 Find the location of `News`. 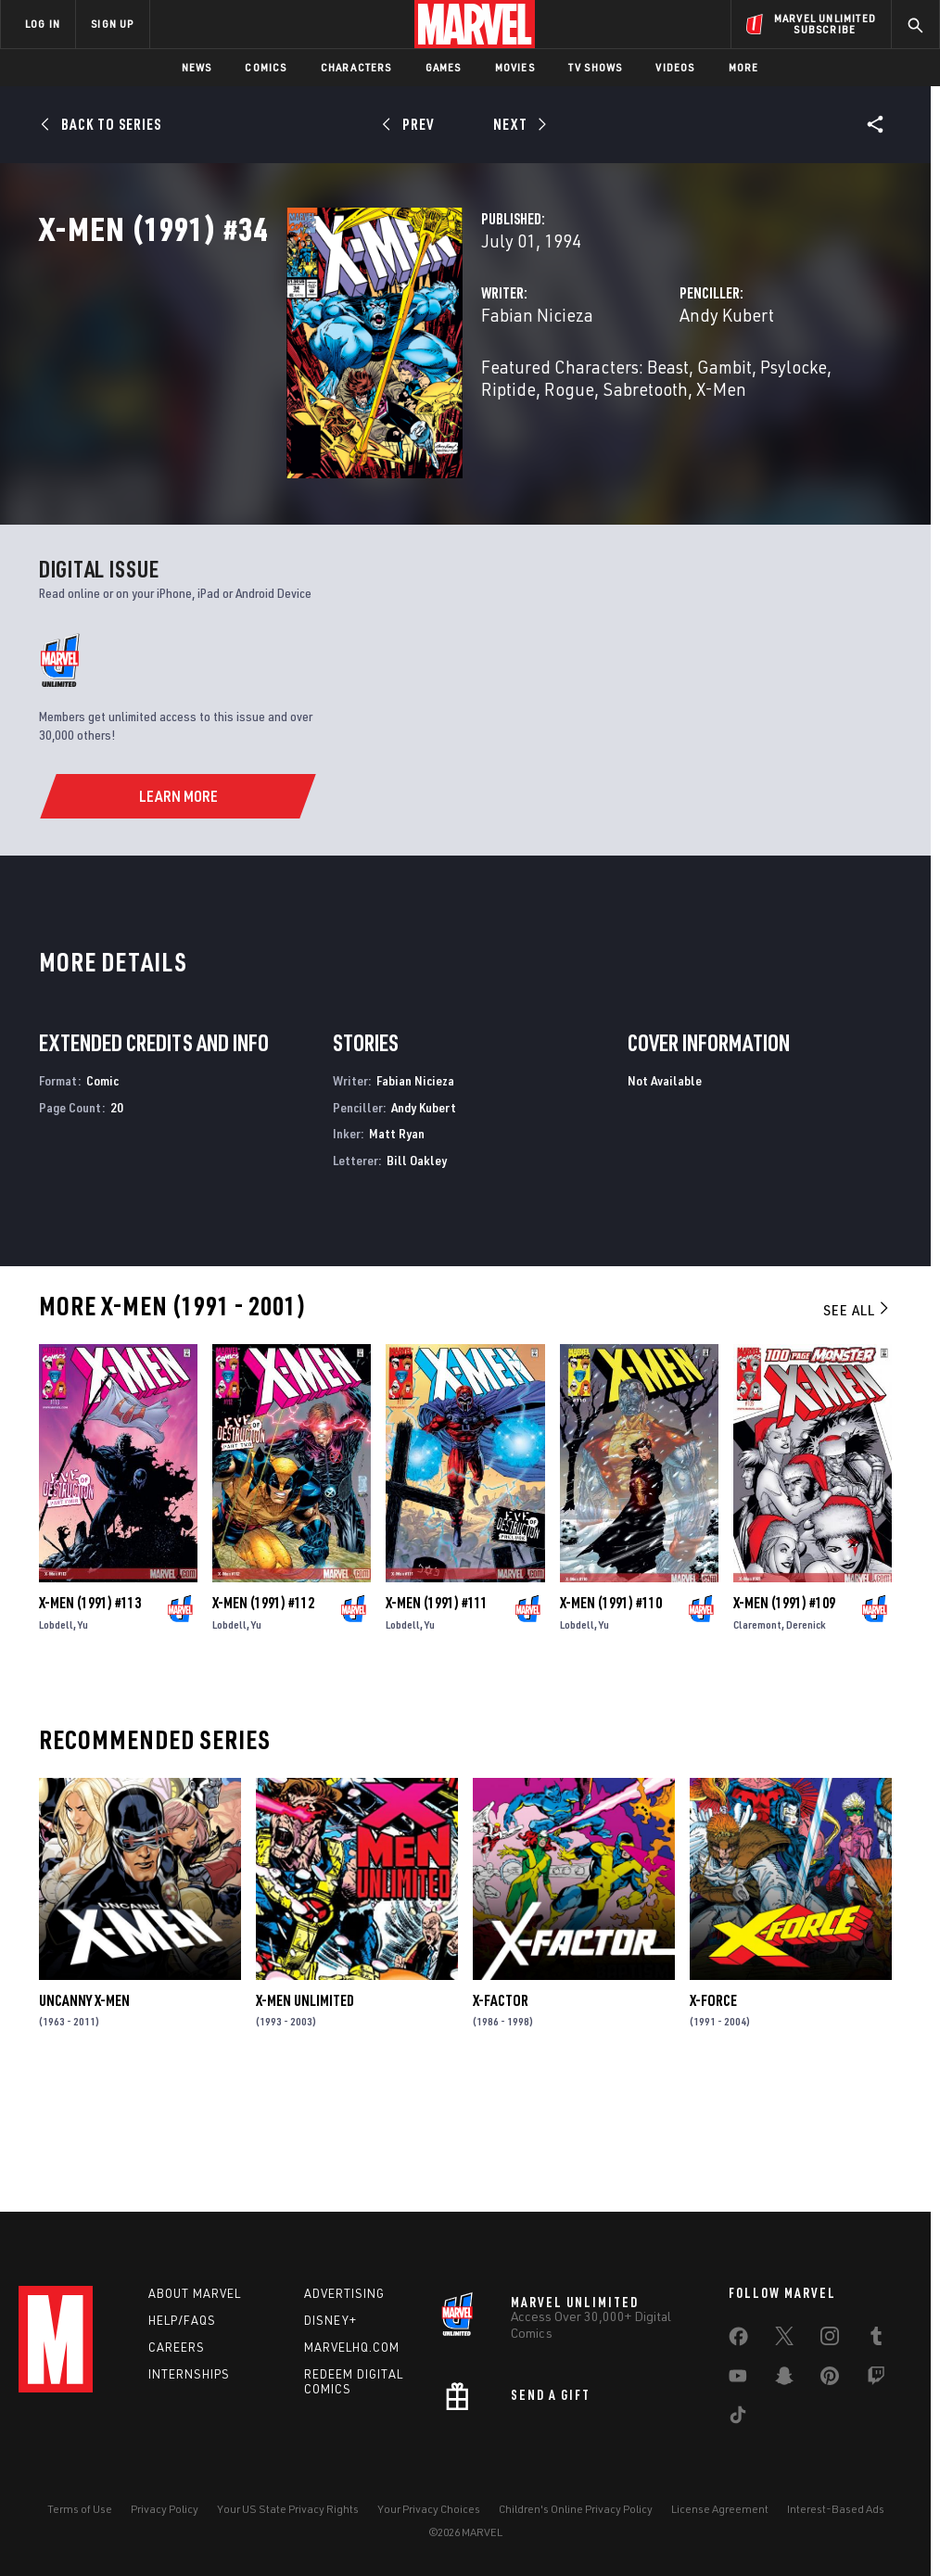

News is located at coordinates (197, 67).